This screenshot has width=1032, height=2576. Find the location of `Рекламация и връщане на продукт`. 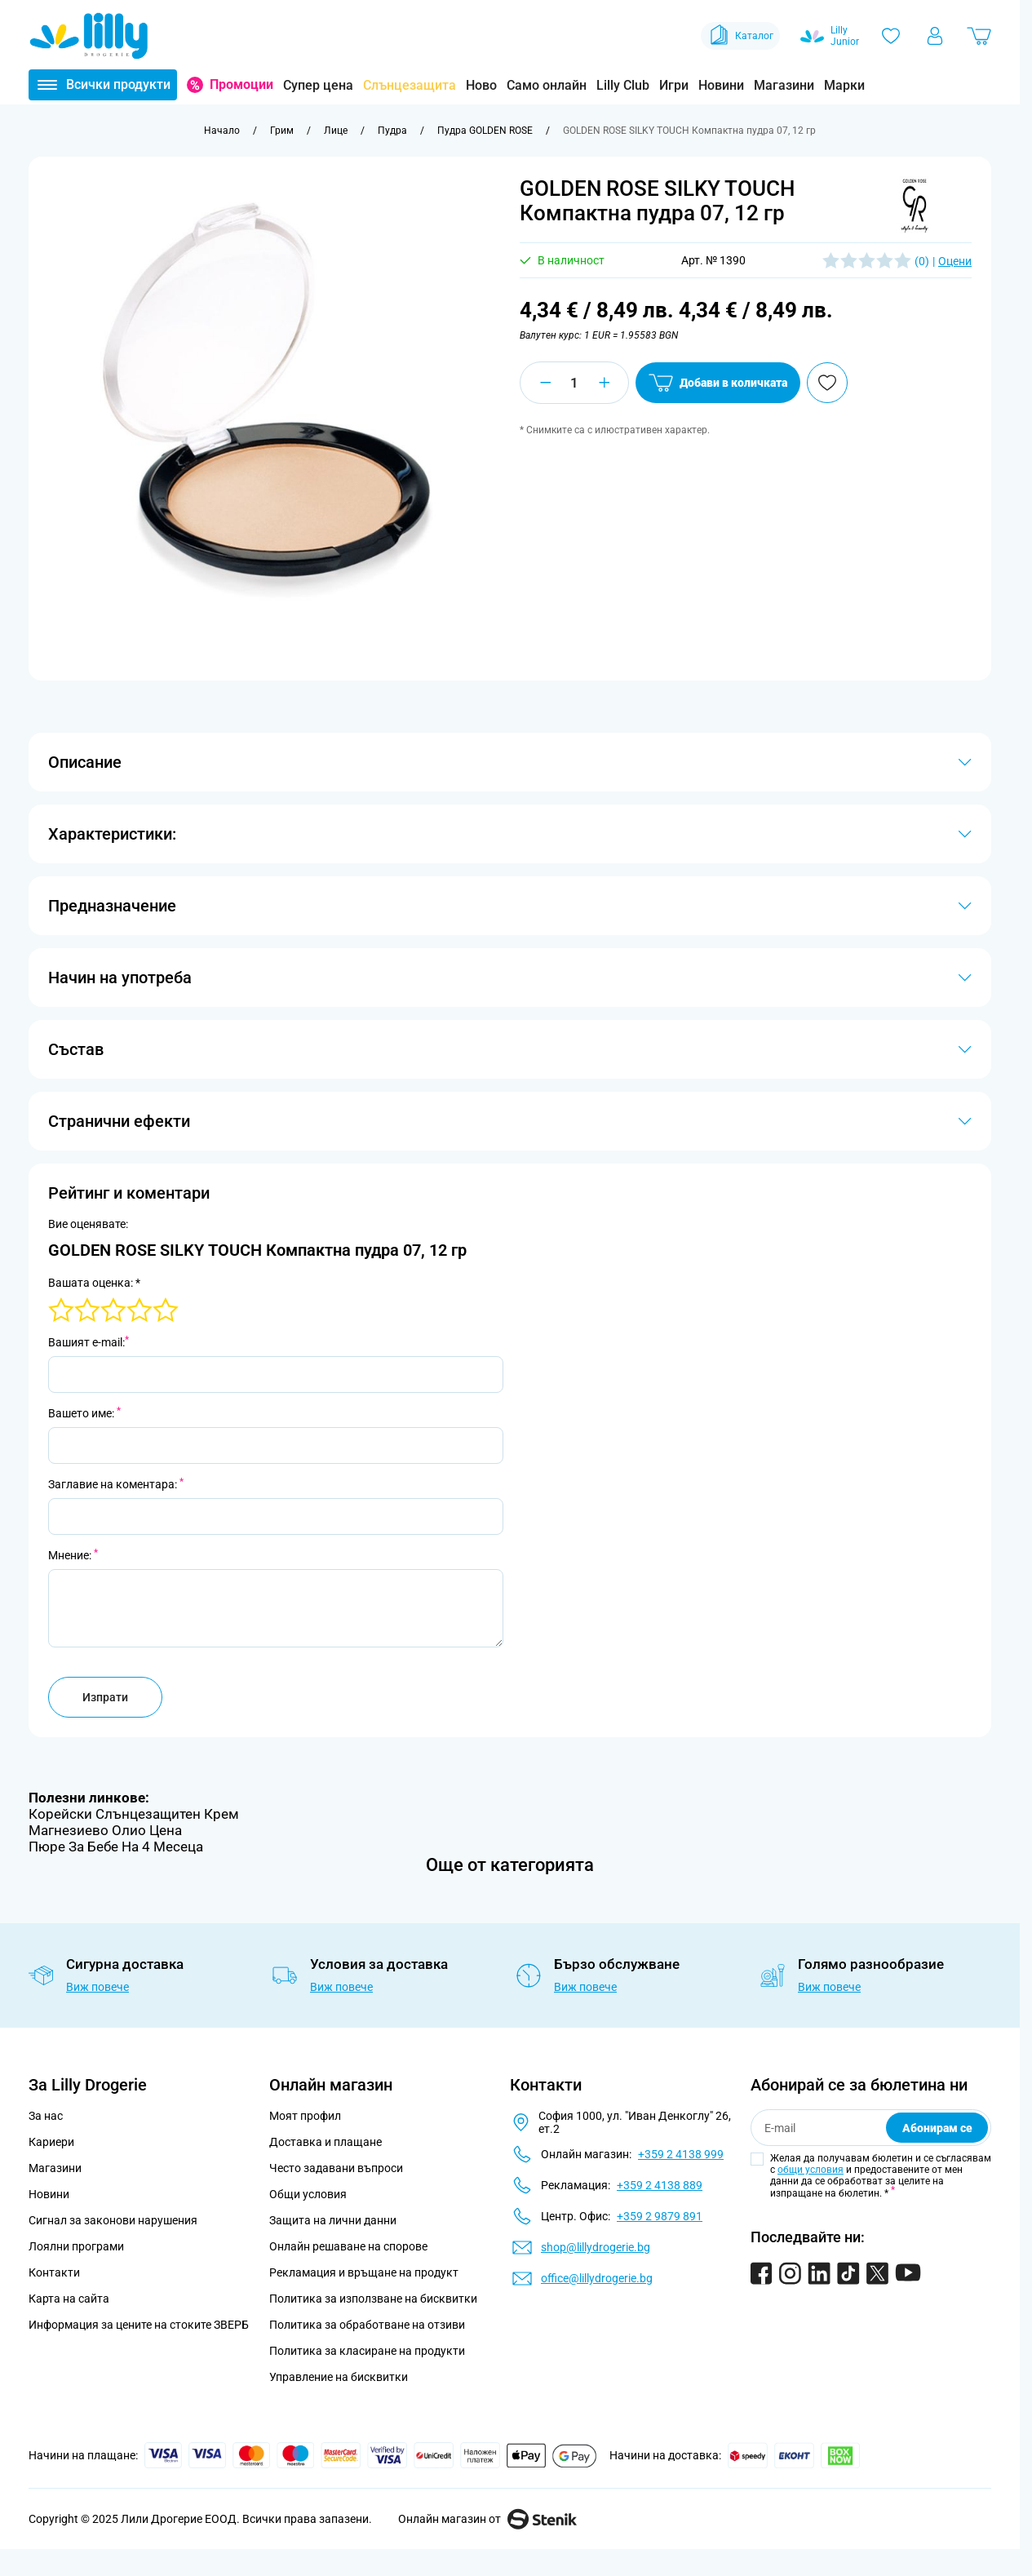

Рекламация и връщане на продукт is located at coordinates (365, 2272).